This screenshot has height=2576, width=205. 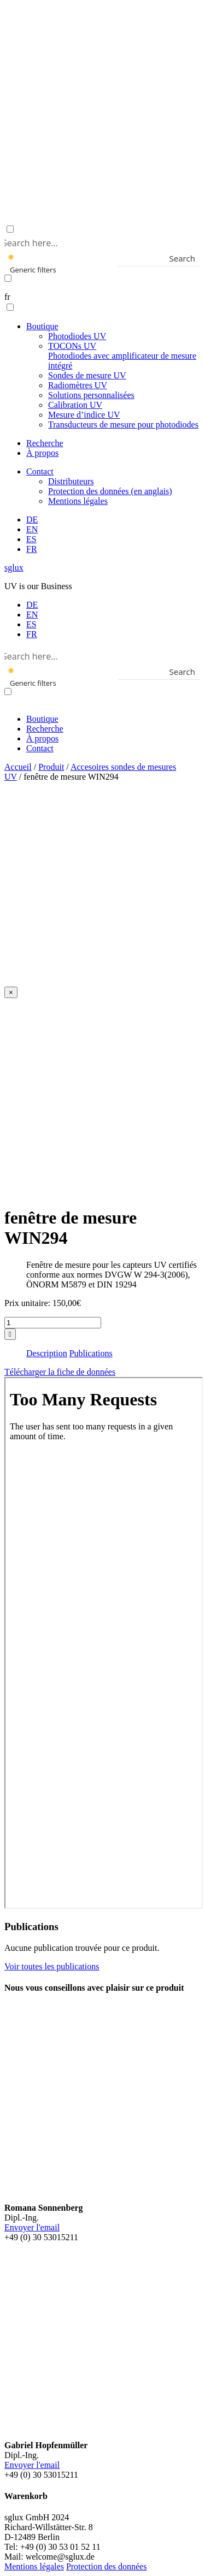 I want to click on sglux, so click(x=14, y=567).